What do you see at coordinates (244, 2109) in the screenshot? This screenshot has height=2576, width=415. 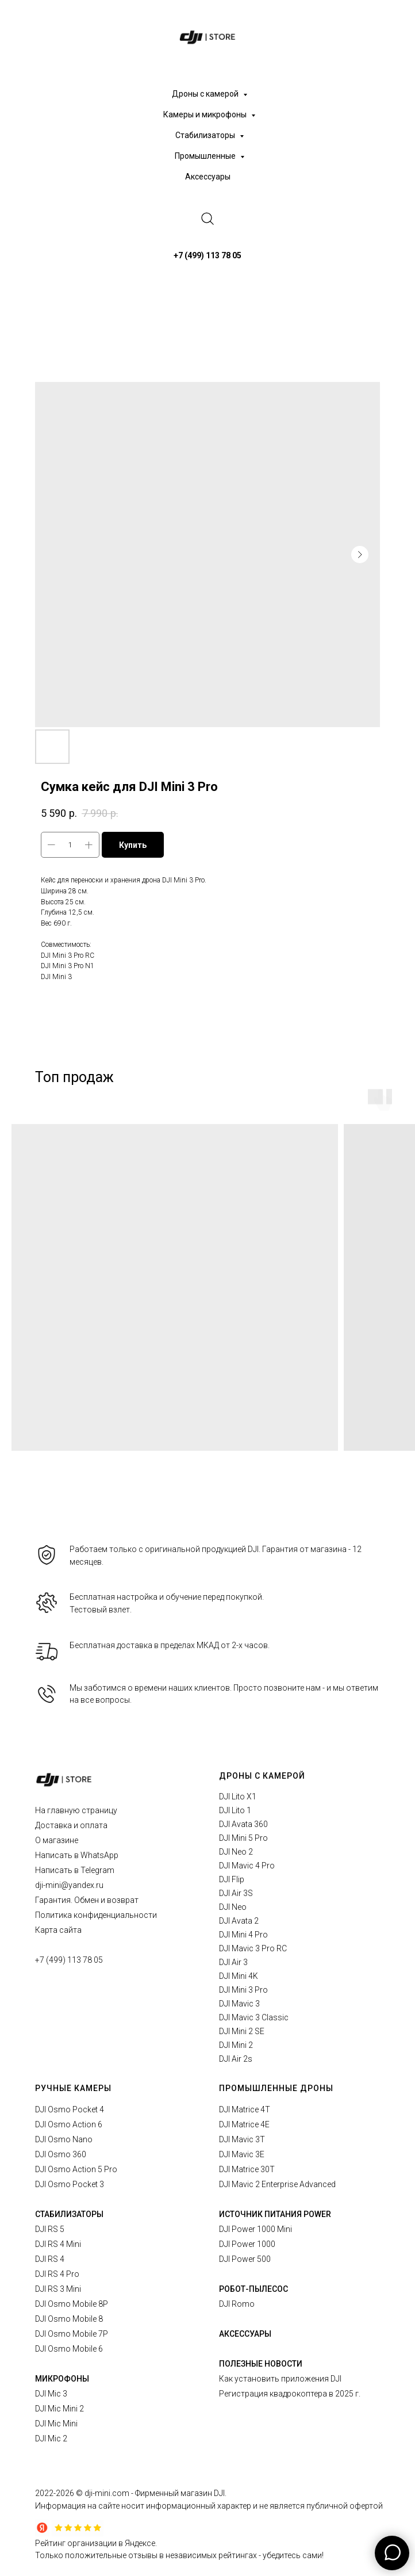 I see `DJI Matrice 4T` at bounding box center [244, 2109].